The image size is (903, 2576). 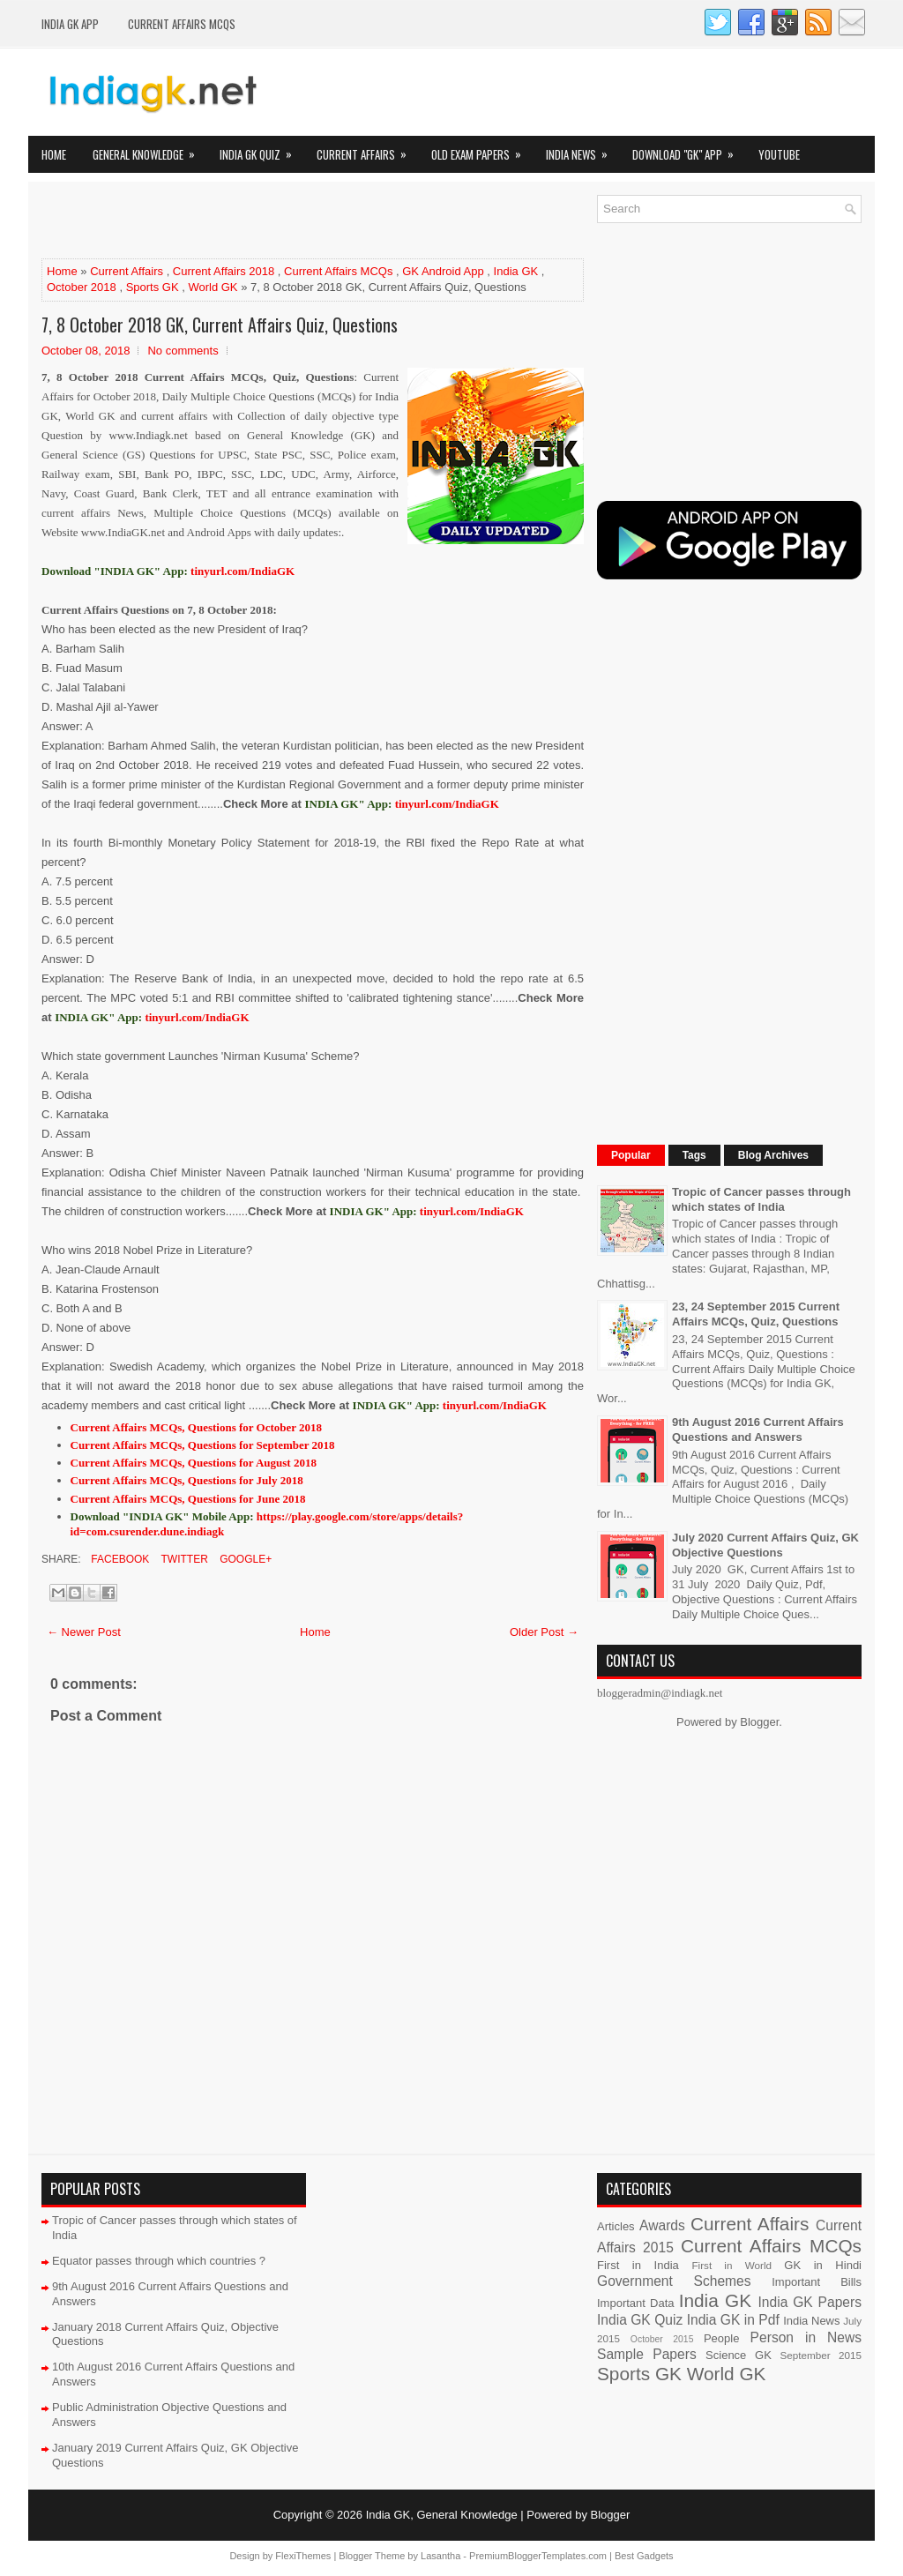 What do you see at coordinates (779, 154) in the screenshot?
I see `YOUTUBE` at bounding box center [779, 154].